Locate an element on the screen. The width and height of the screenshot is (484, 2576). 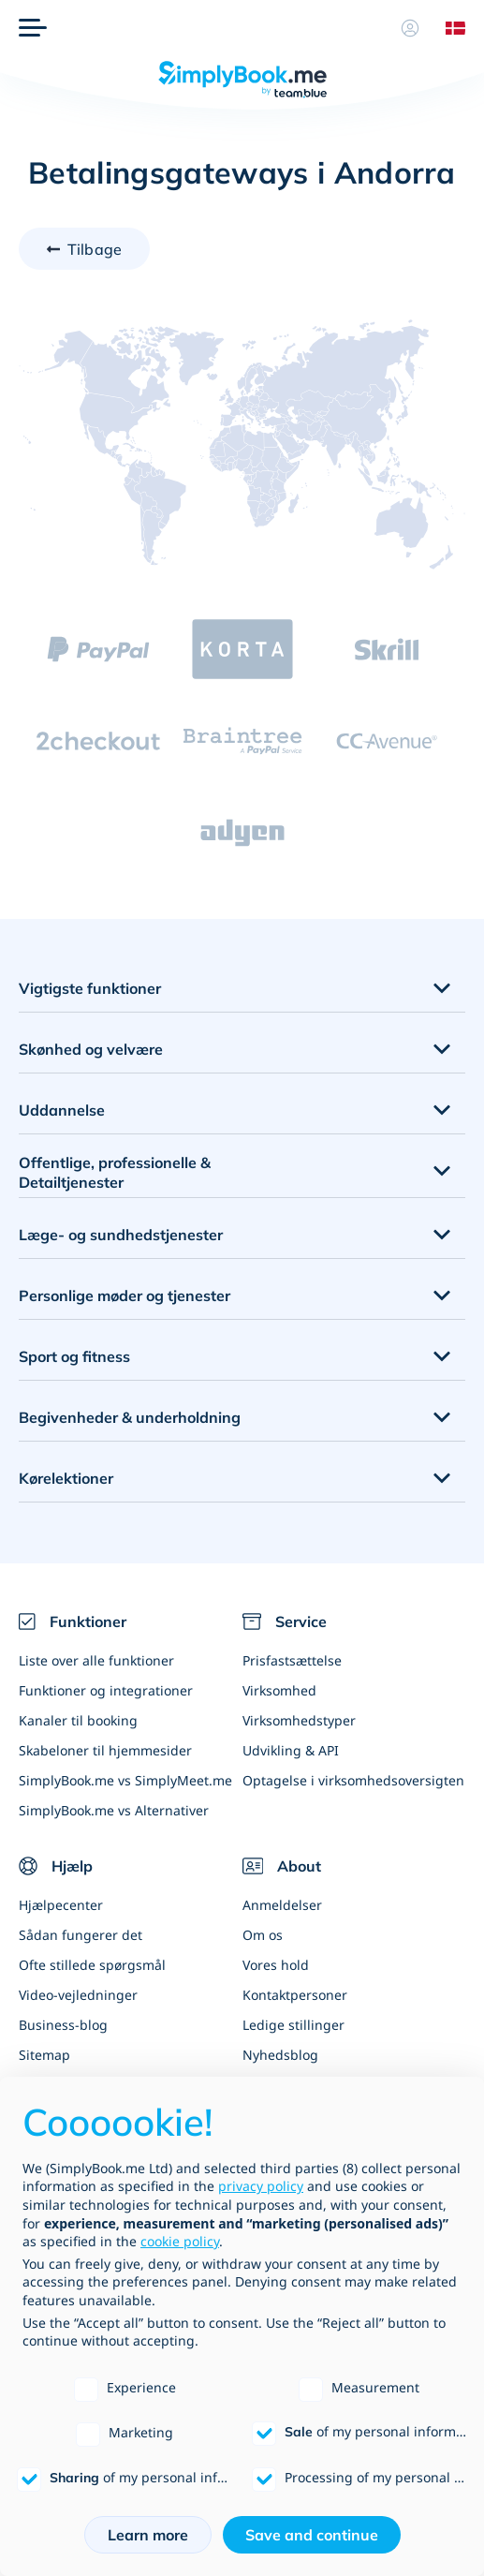
Prisfastsættelse is located at coordinates (292, 1660).